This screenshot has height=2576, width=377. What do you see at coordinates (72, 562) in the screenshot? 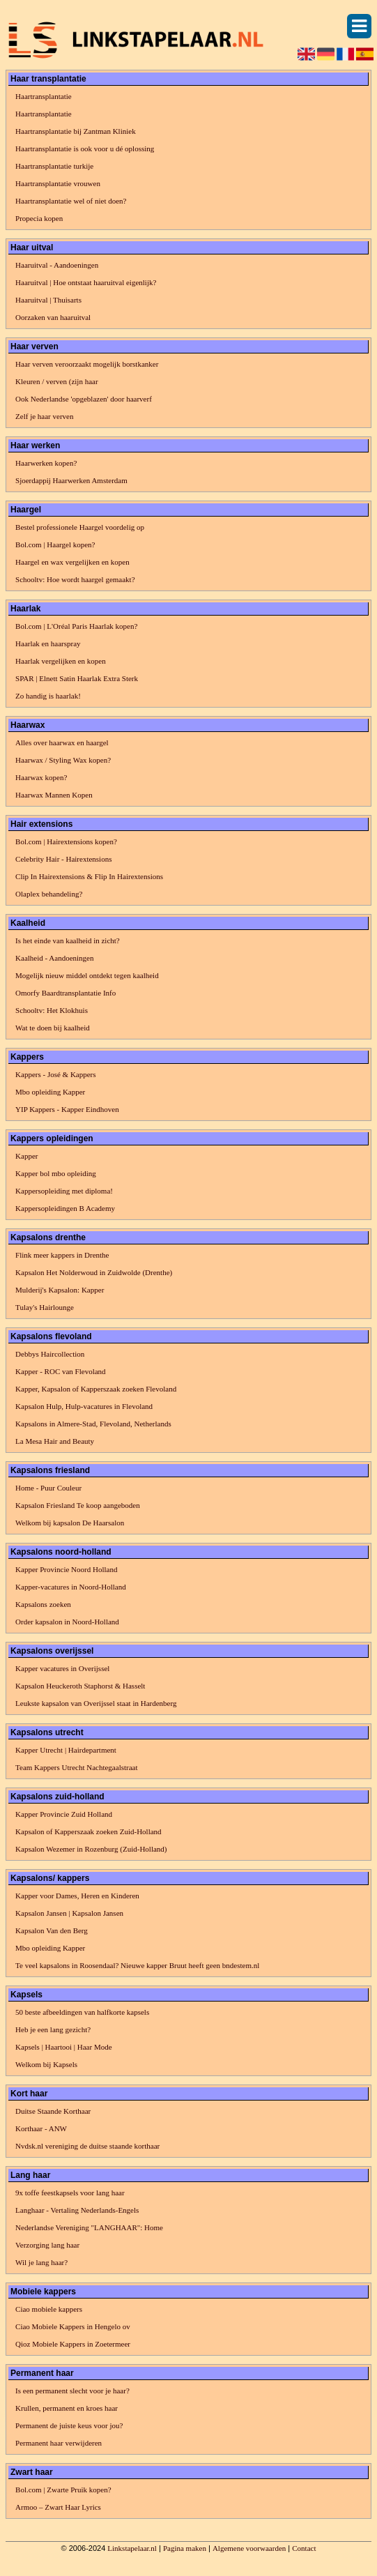
I see `Haargel en wax vergelijken en kopen` at bounding box center [72, 562].